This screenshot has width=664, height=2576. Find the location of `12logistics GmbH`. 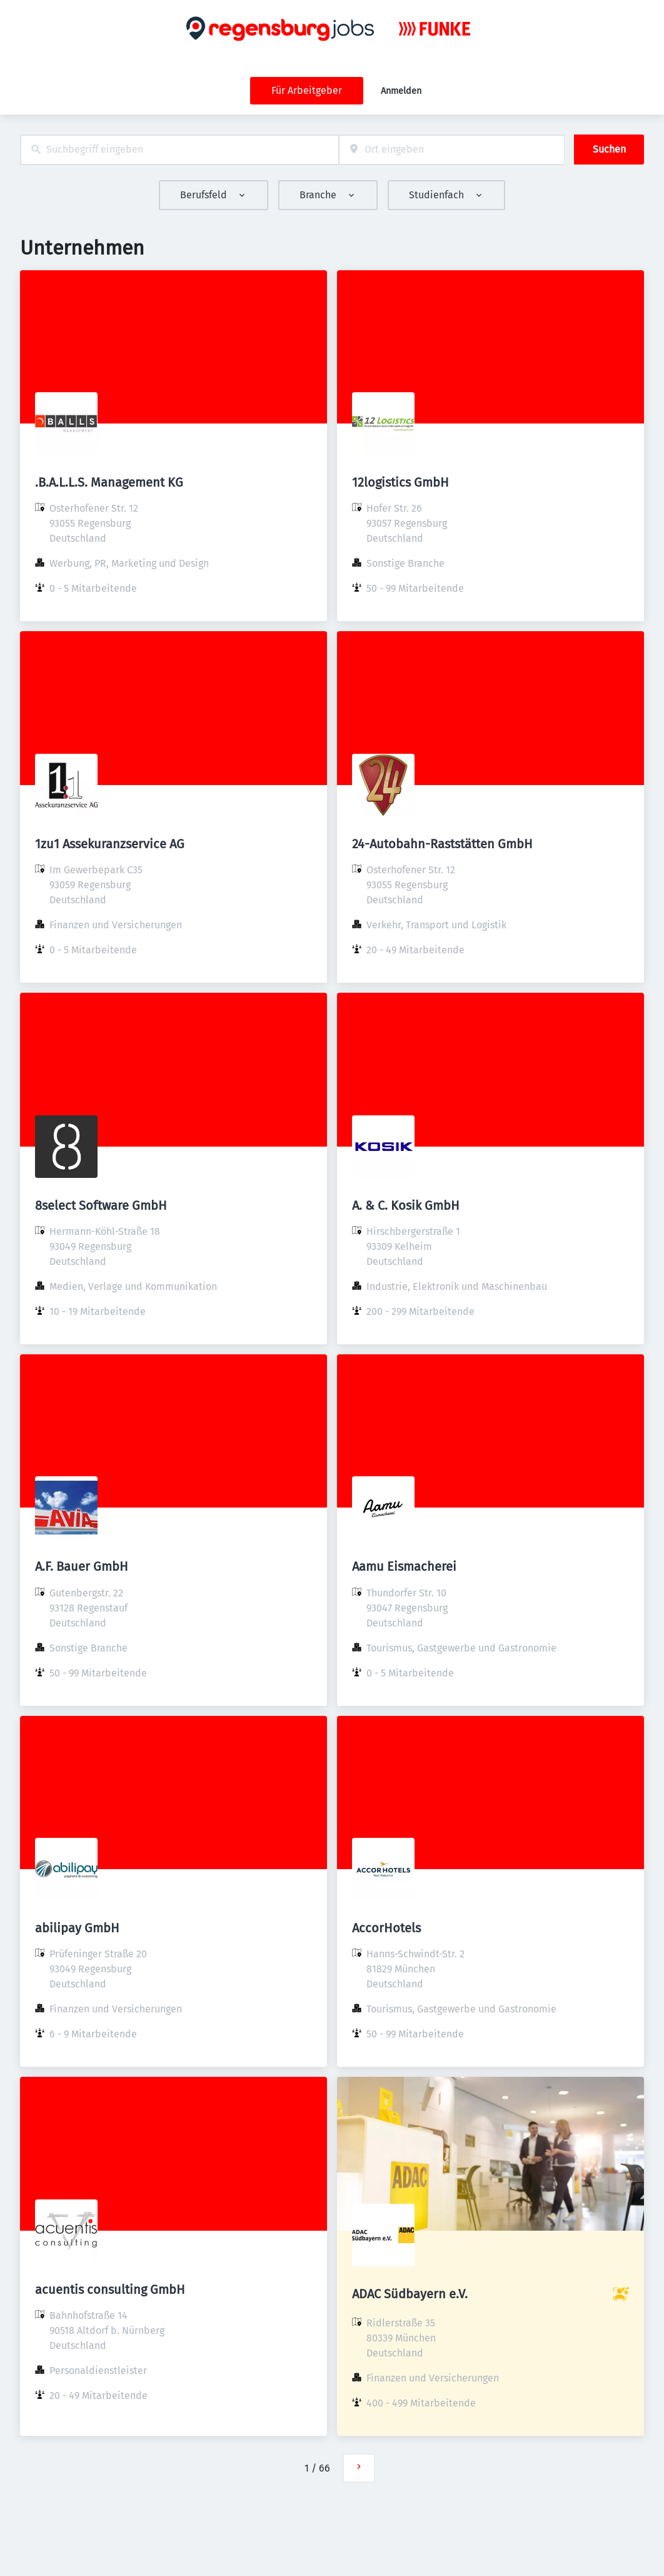

12logistics GmbH is located at coordinates (400, 482).